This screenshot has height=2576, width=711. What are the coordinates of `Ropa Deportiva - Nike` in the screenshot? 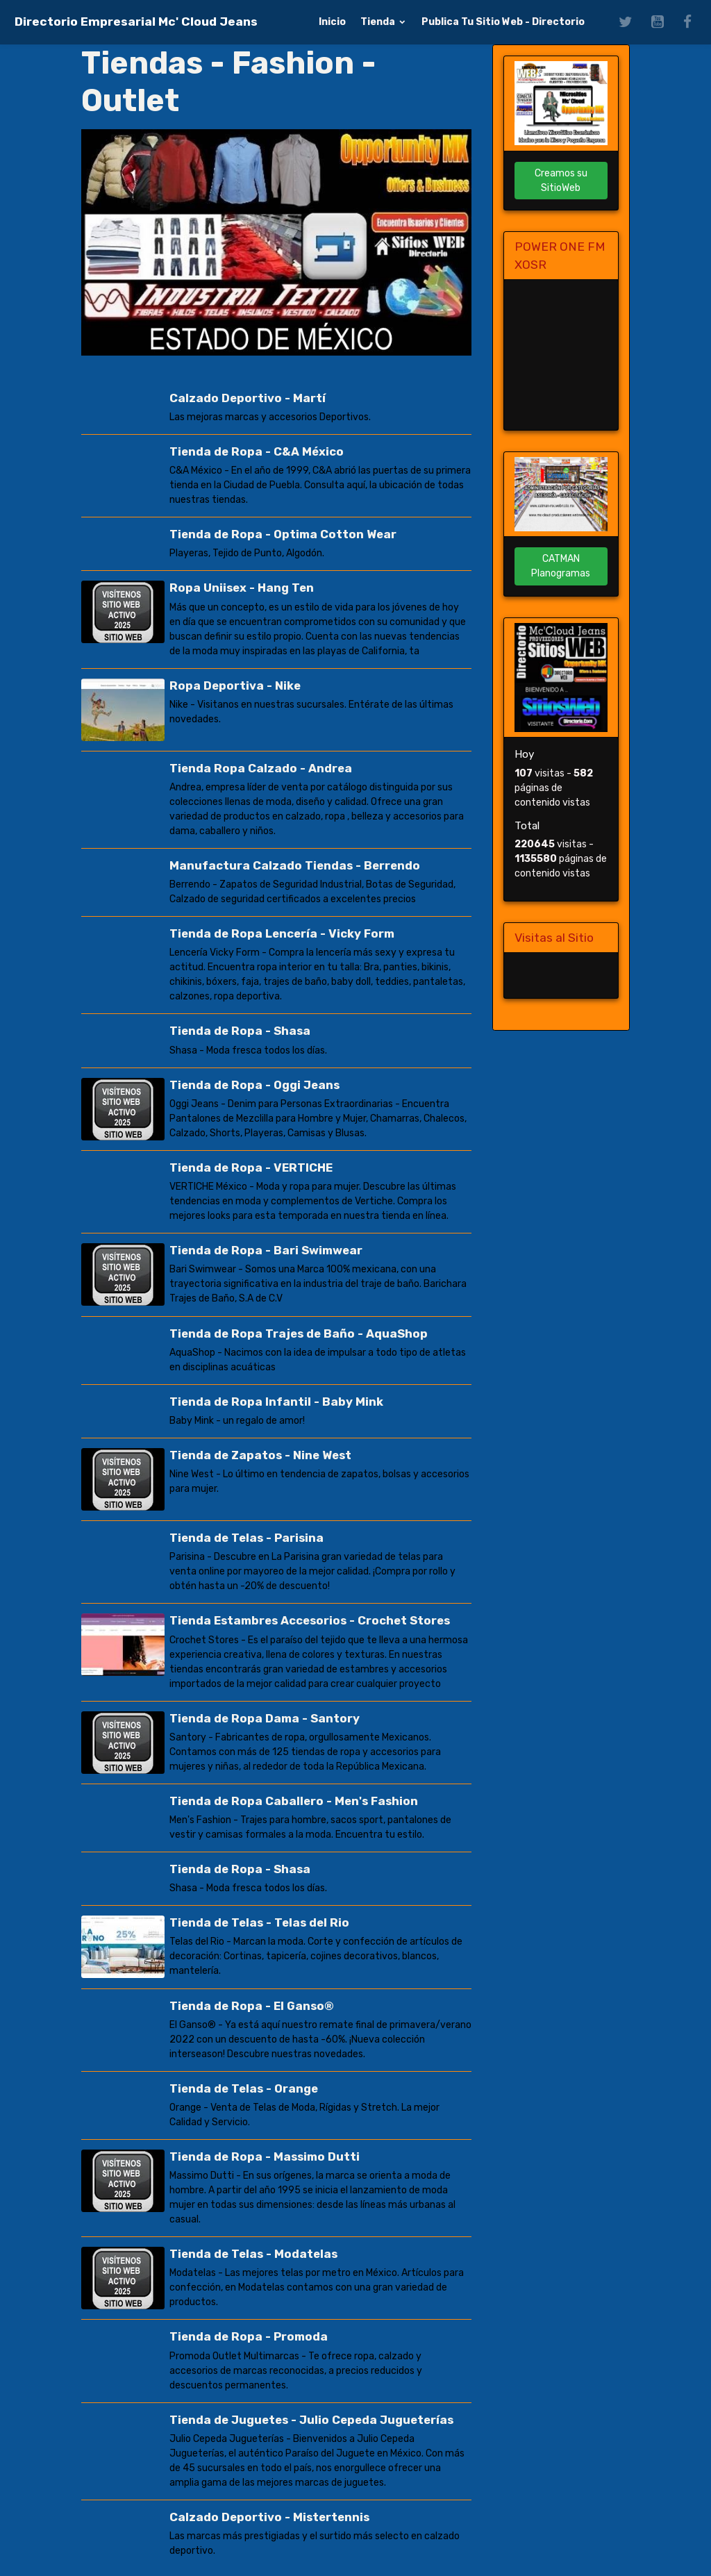 It's located at (235, 685).